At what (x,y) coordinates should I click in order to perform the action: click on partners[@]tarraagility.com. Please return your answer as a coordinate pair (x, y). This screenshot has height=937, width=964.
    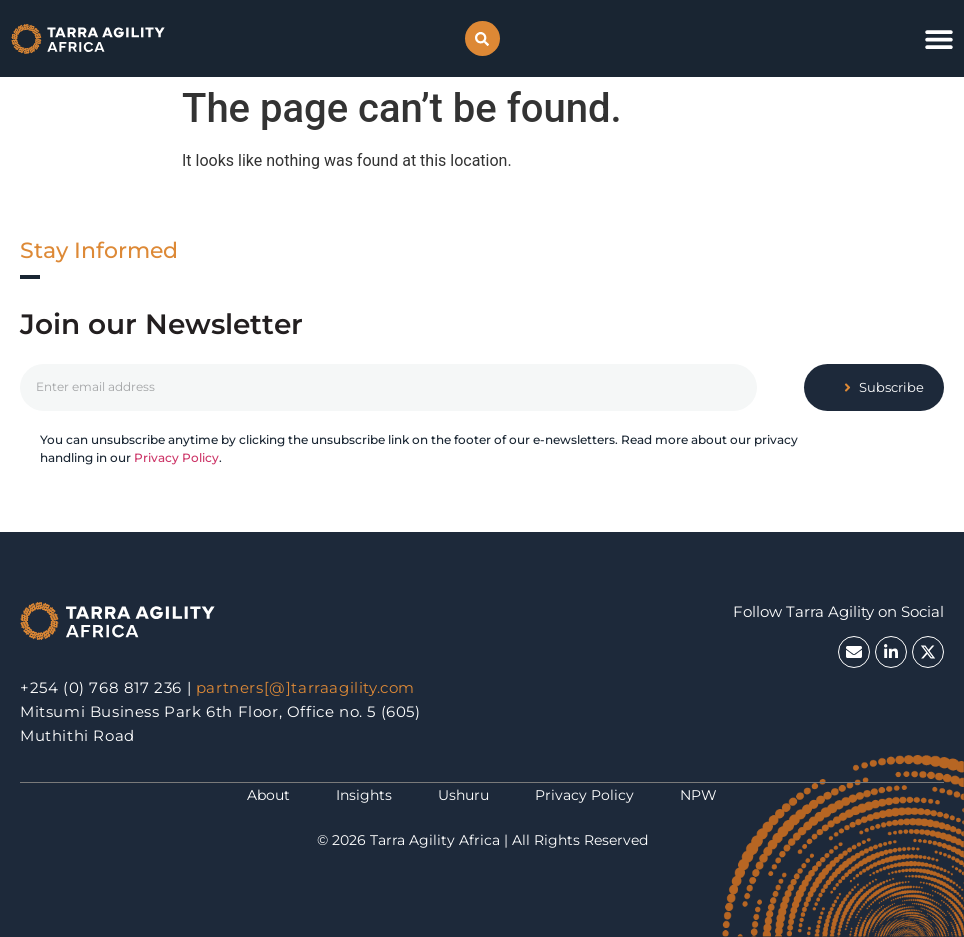
    Looking at the image, I should click on (305, 687).